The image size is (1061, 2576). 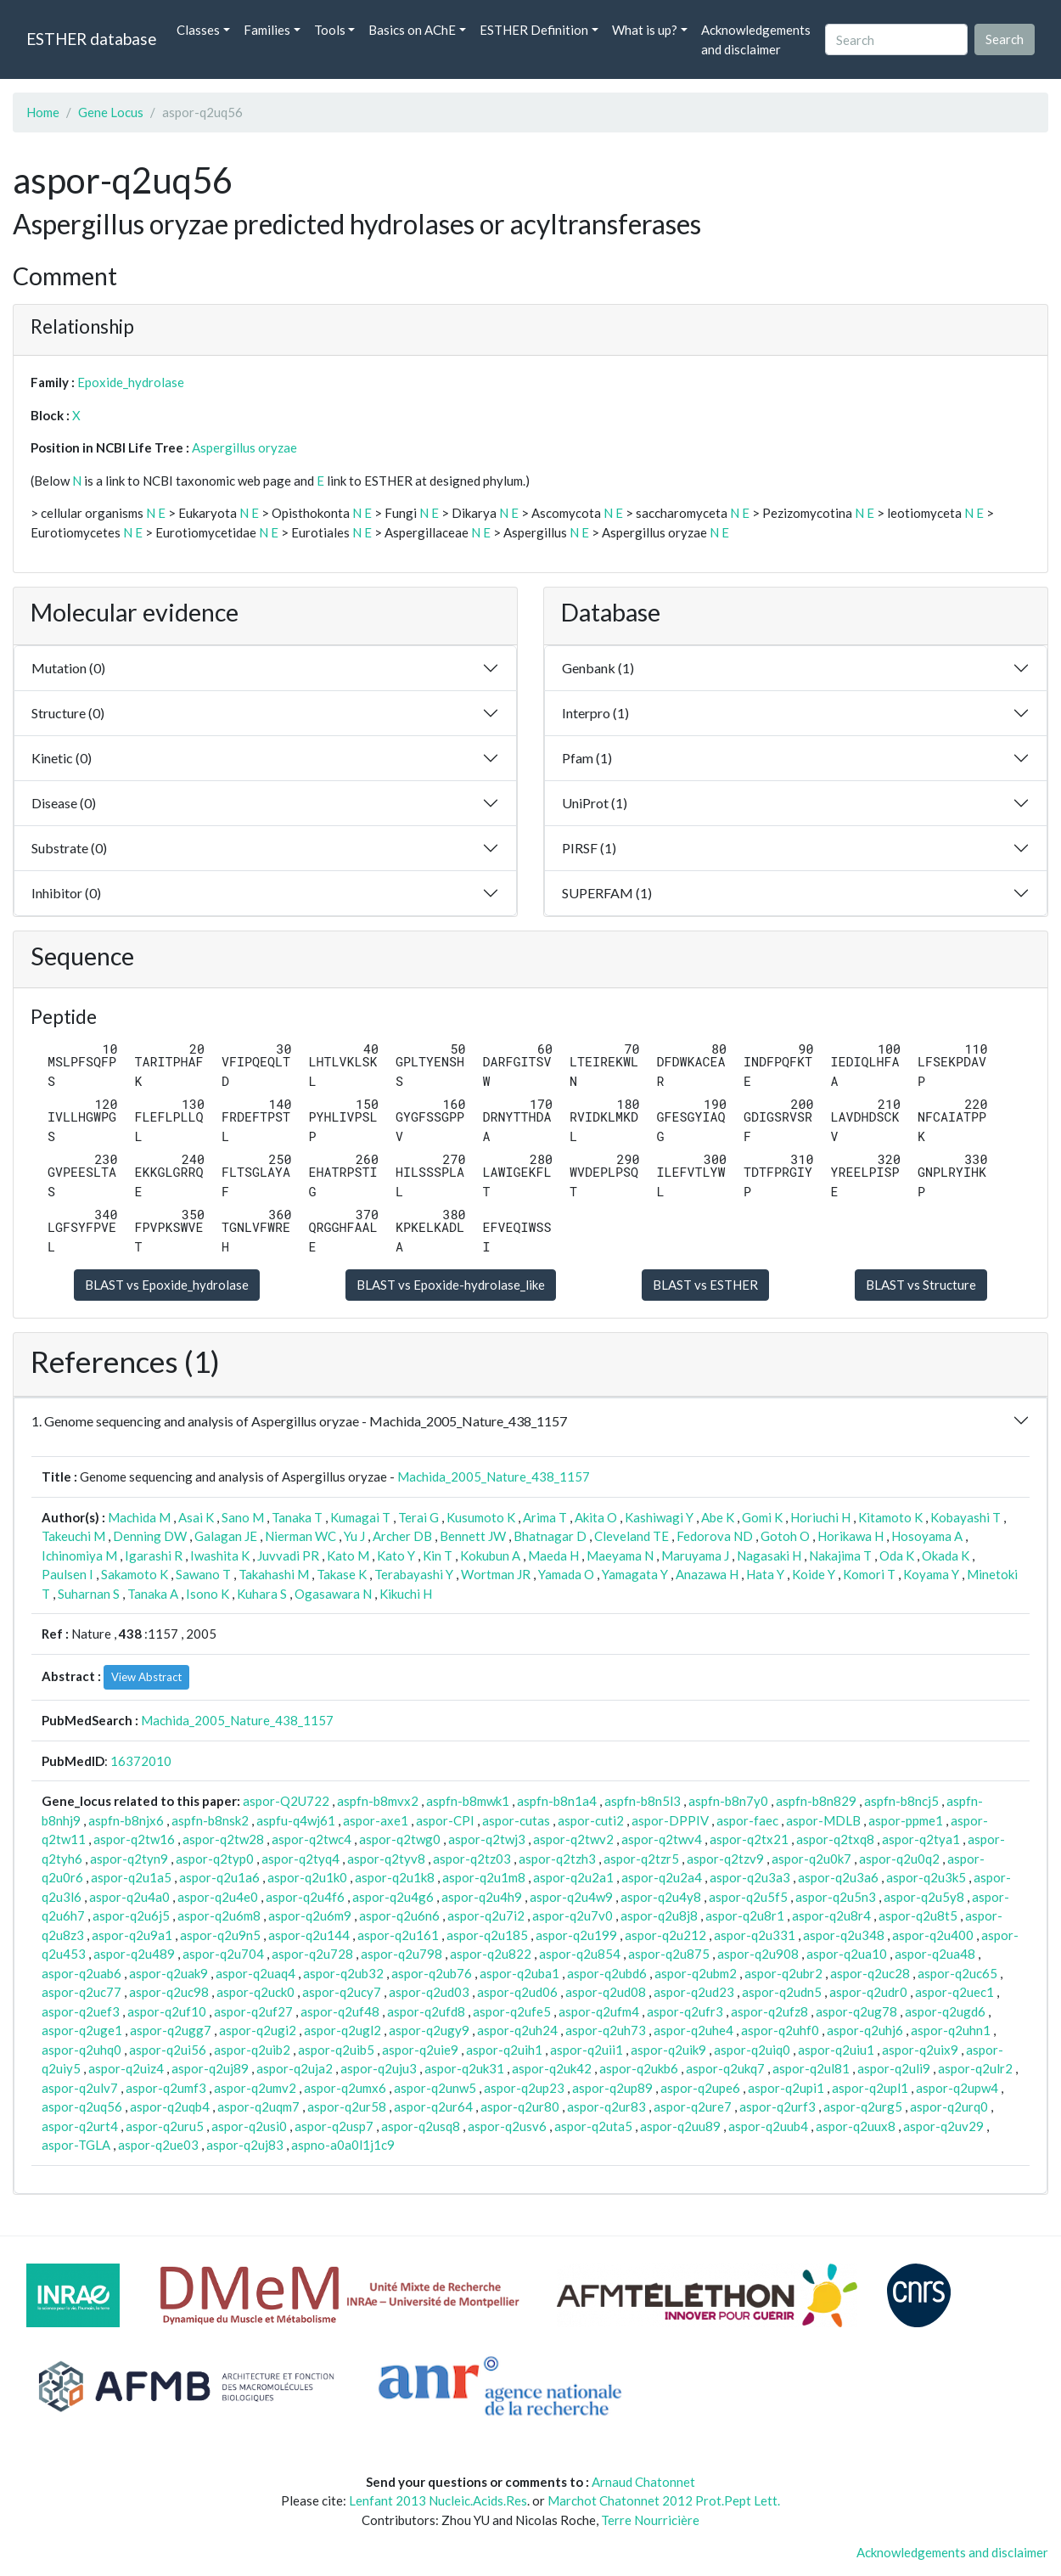 I want to click on aspor-q2uix9, so click(x=920, y=2049).